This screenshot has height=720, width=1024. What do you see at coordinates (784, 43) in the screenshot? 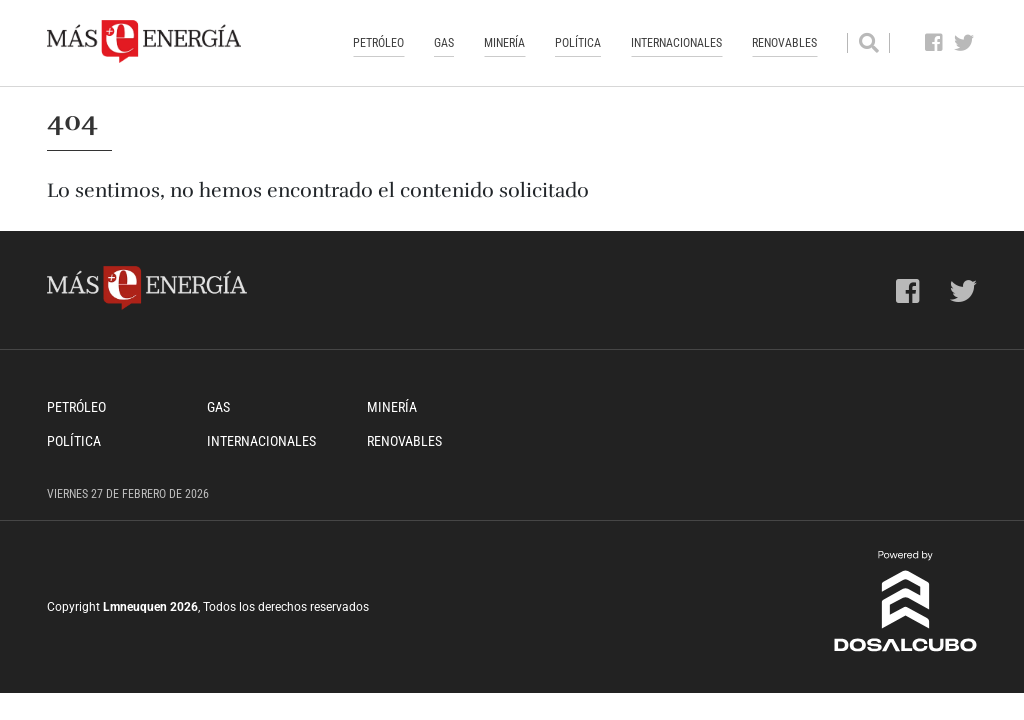
I see `Renovables` at bounding box center [784, 43].